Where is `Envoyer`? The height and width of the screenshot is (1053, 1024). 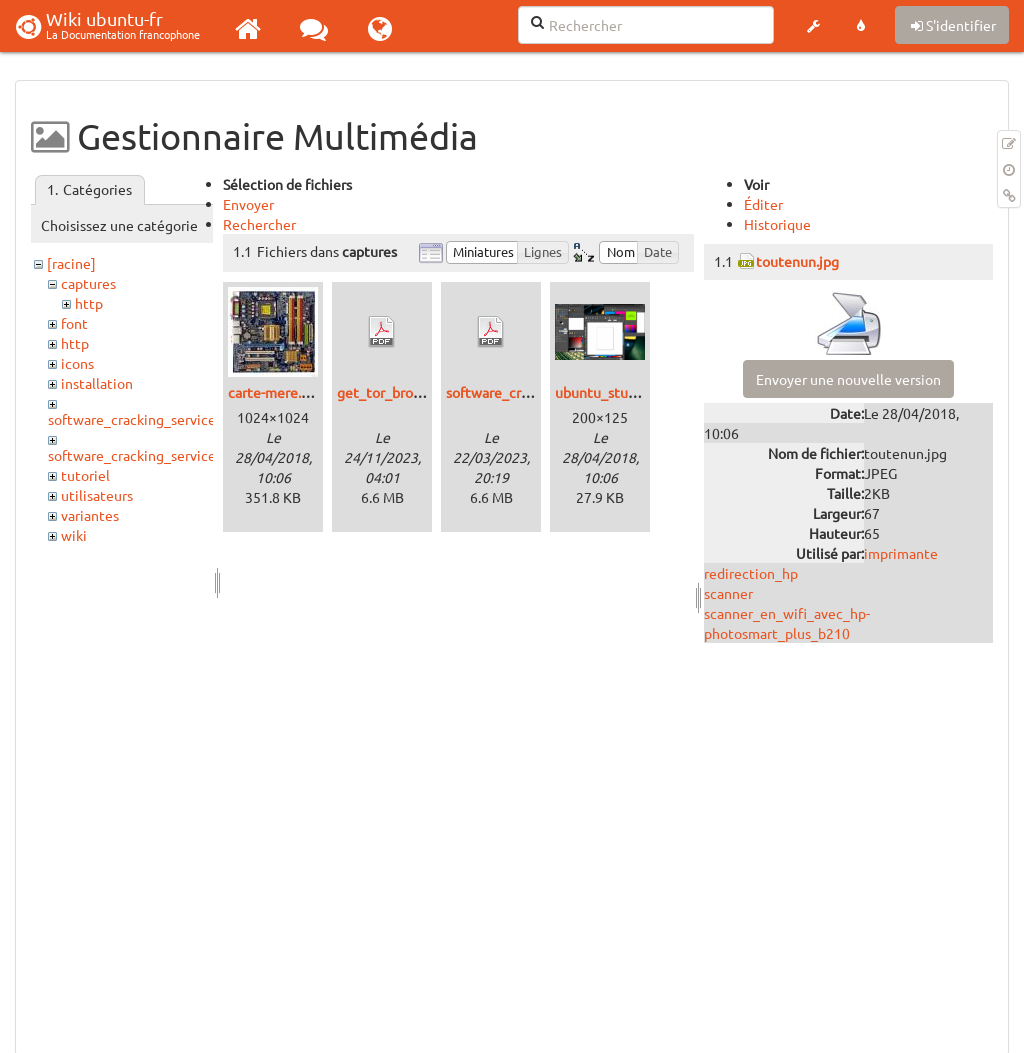 Envoyer is located at coordinates (248, 204).